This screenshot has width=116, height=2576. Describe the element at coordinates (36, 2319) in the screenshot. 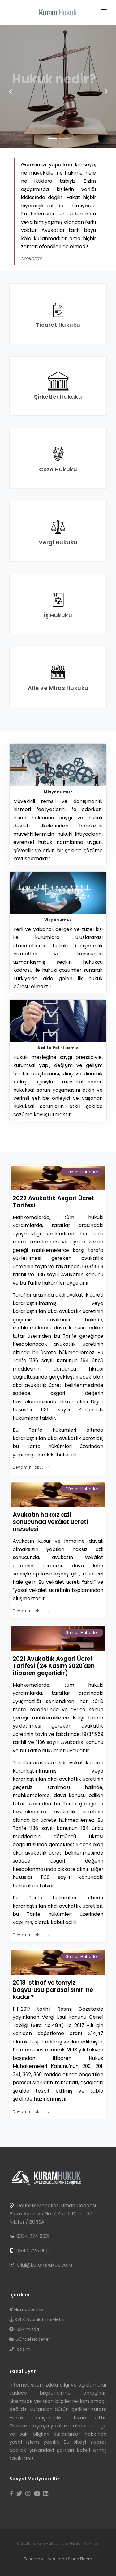

I see `KVKK Aydınlatma Metni` at that location.